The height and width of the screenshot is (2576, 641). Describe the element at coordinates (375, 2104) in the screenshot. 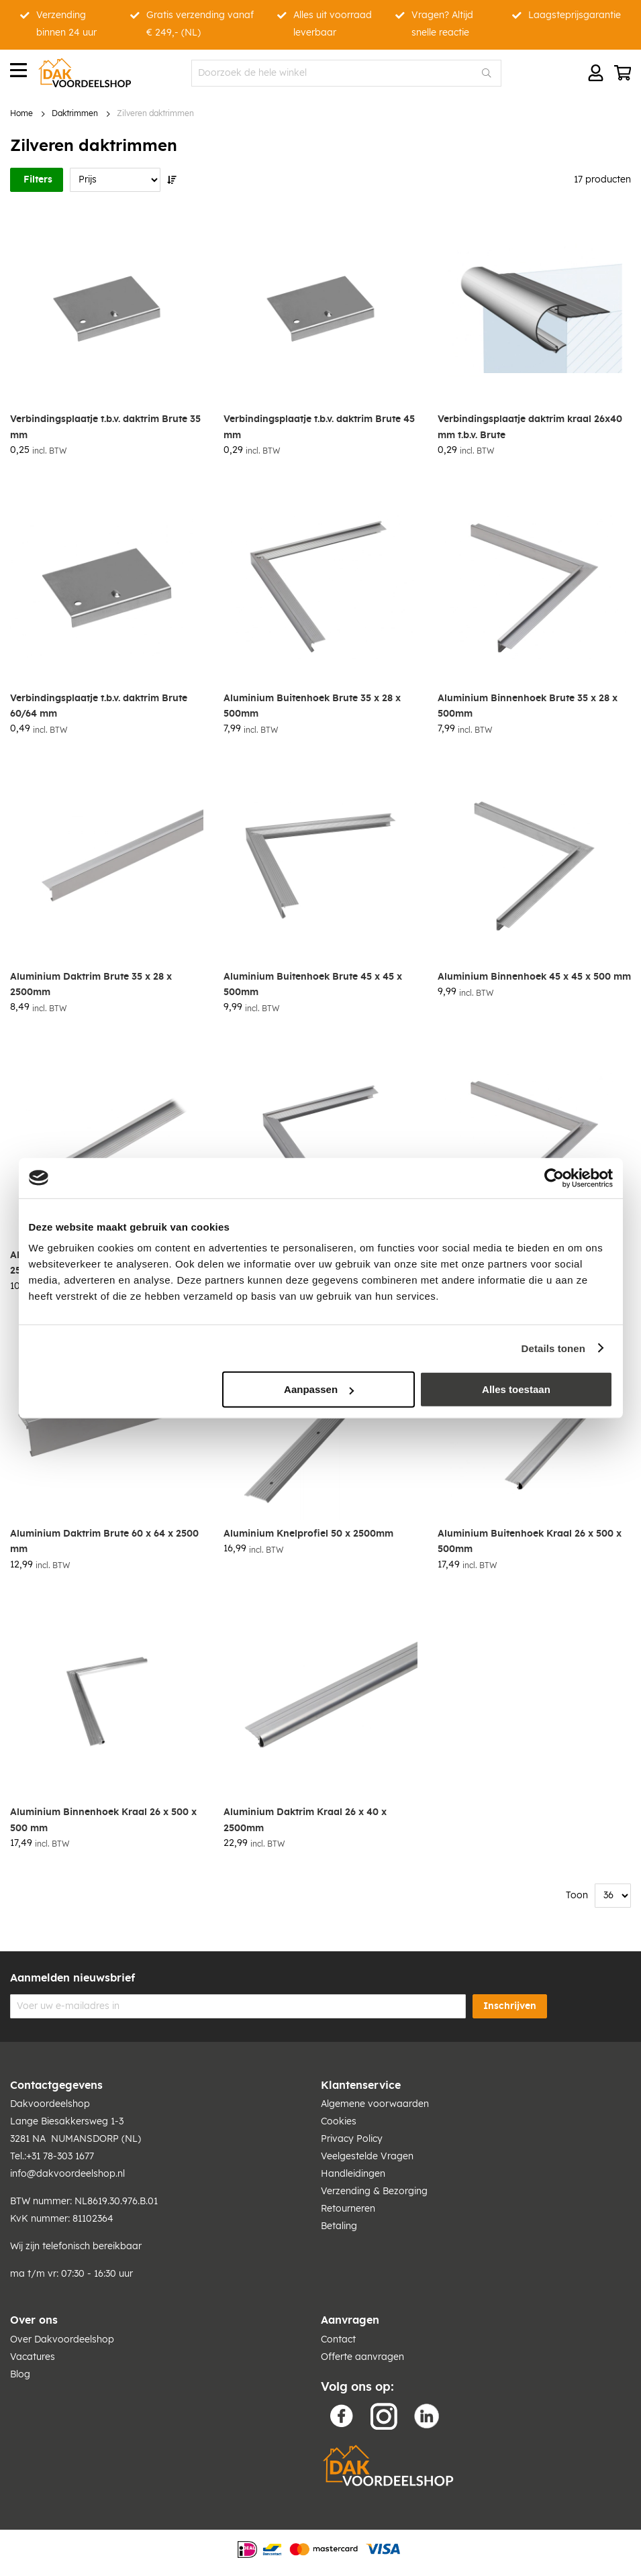

I see `Algemene voorwaarden` at that location.